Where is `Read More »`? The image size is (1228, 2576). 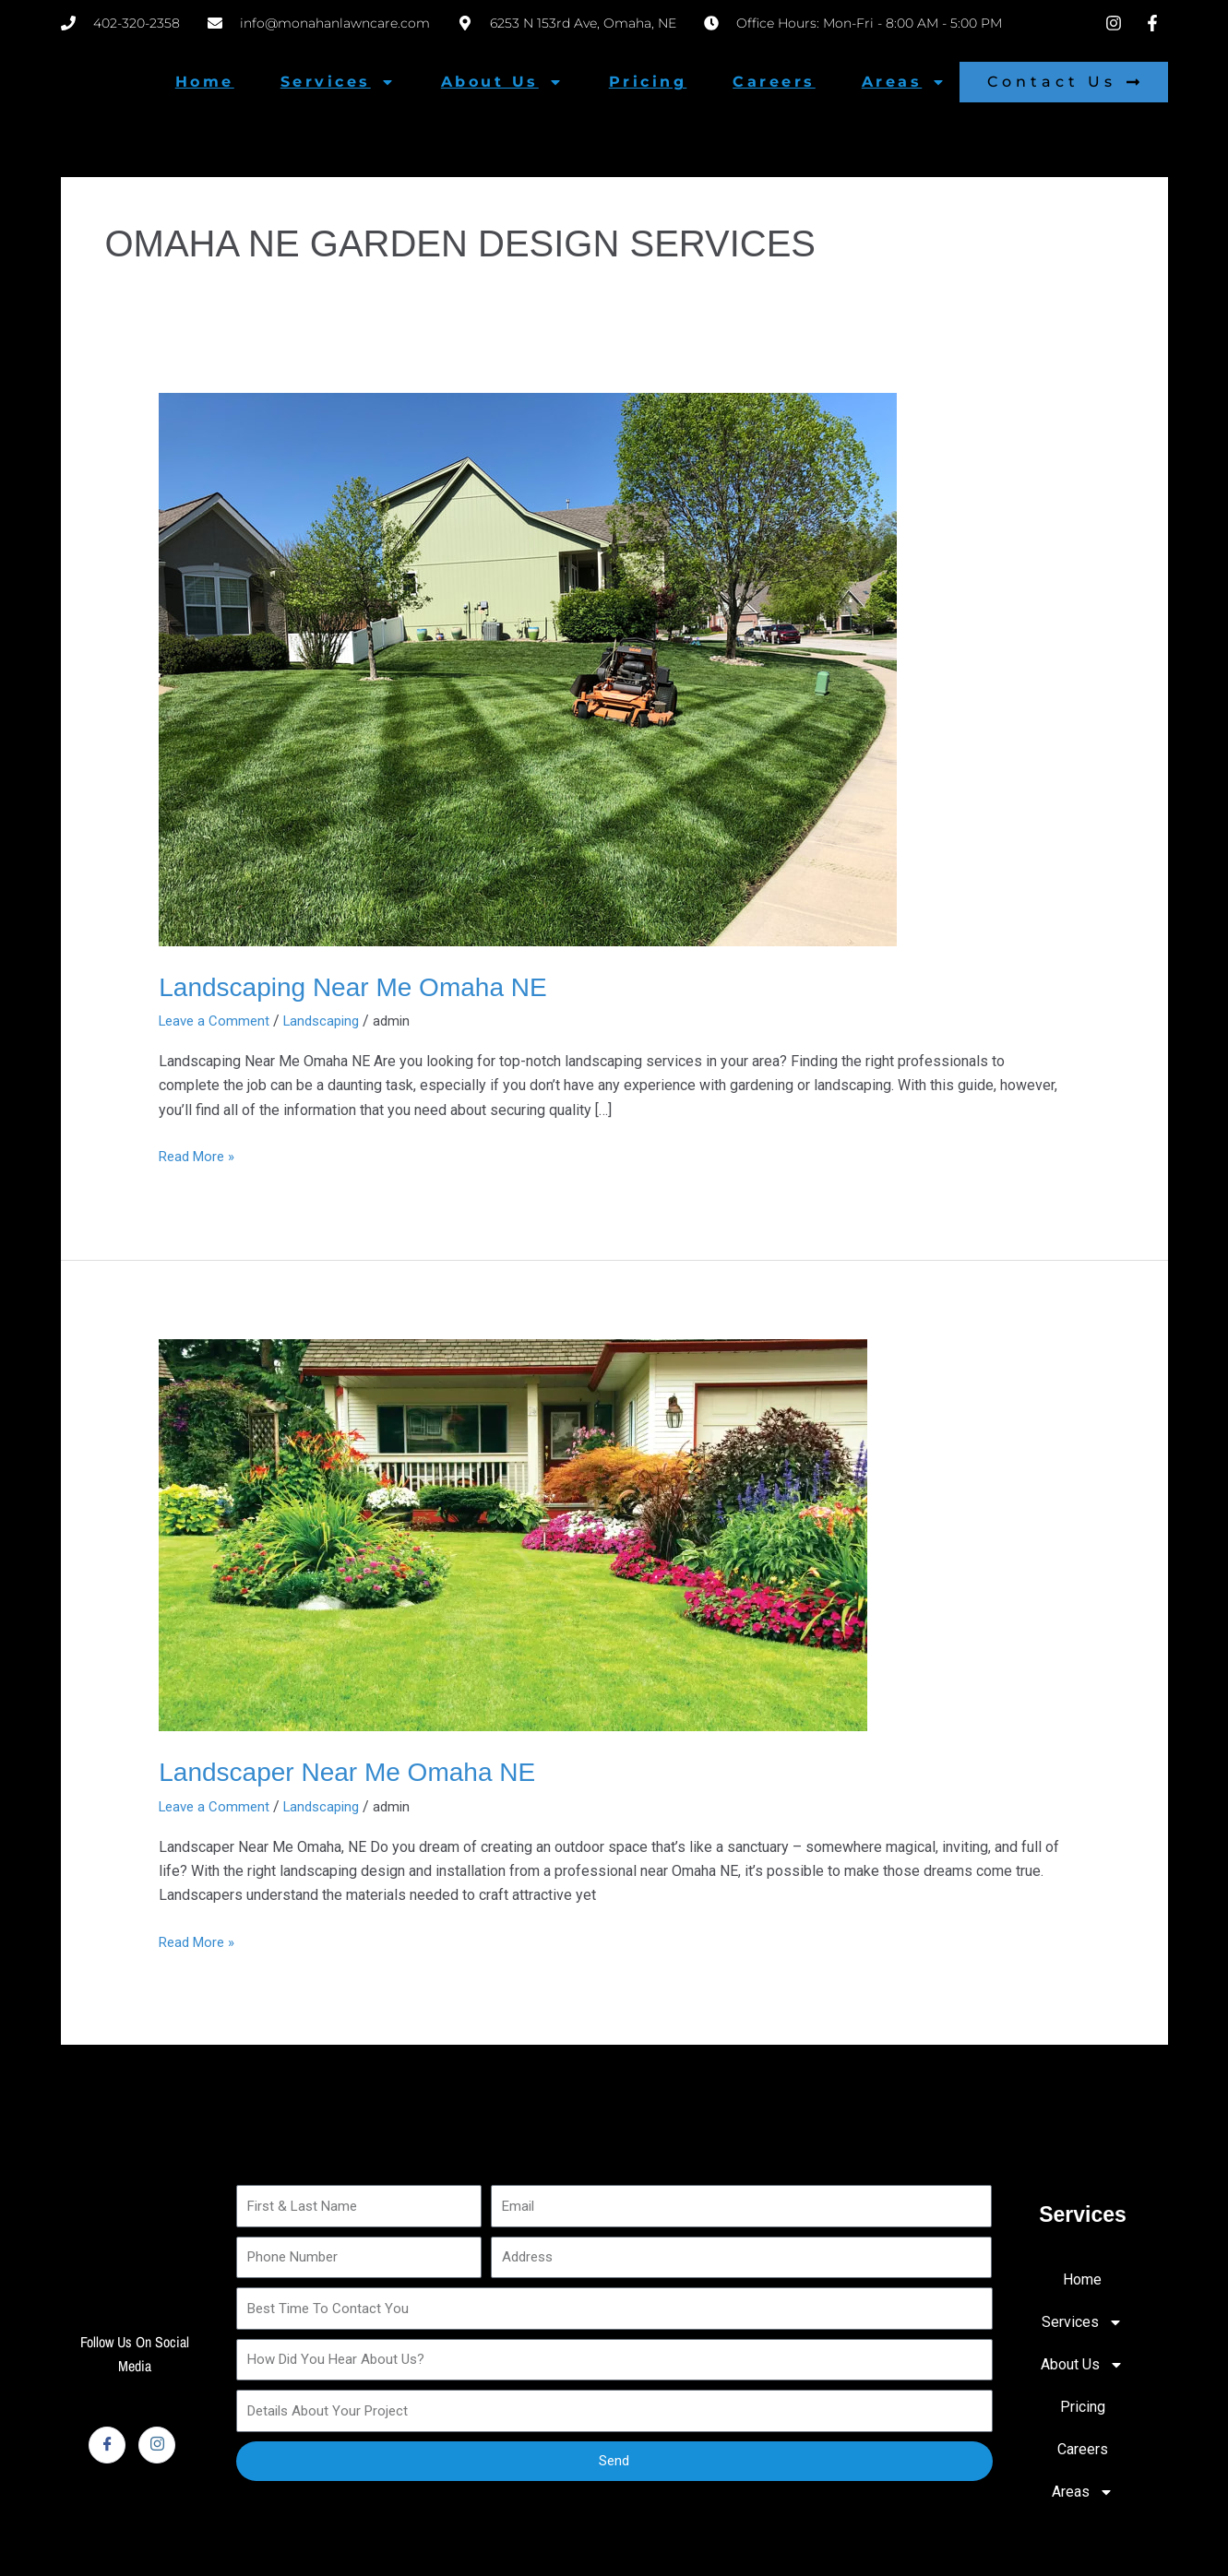
Read More » is located at coordinates (200, 1154).